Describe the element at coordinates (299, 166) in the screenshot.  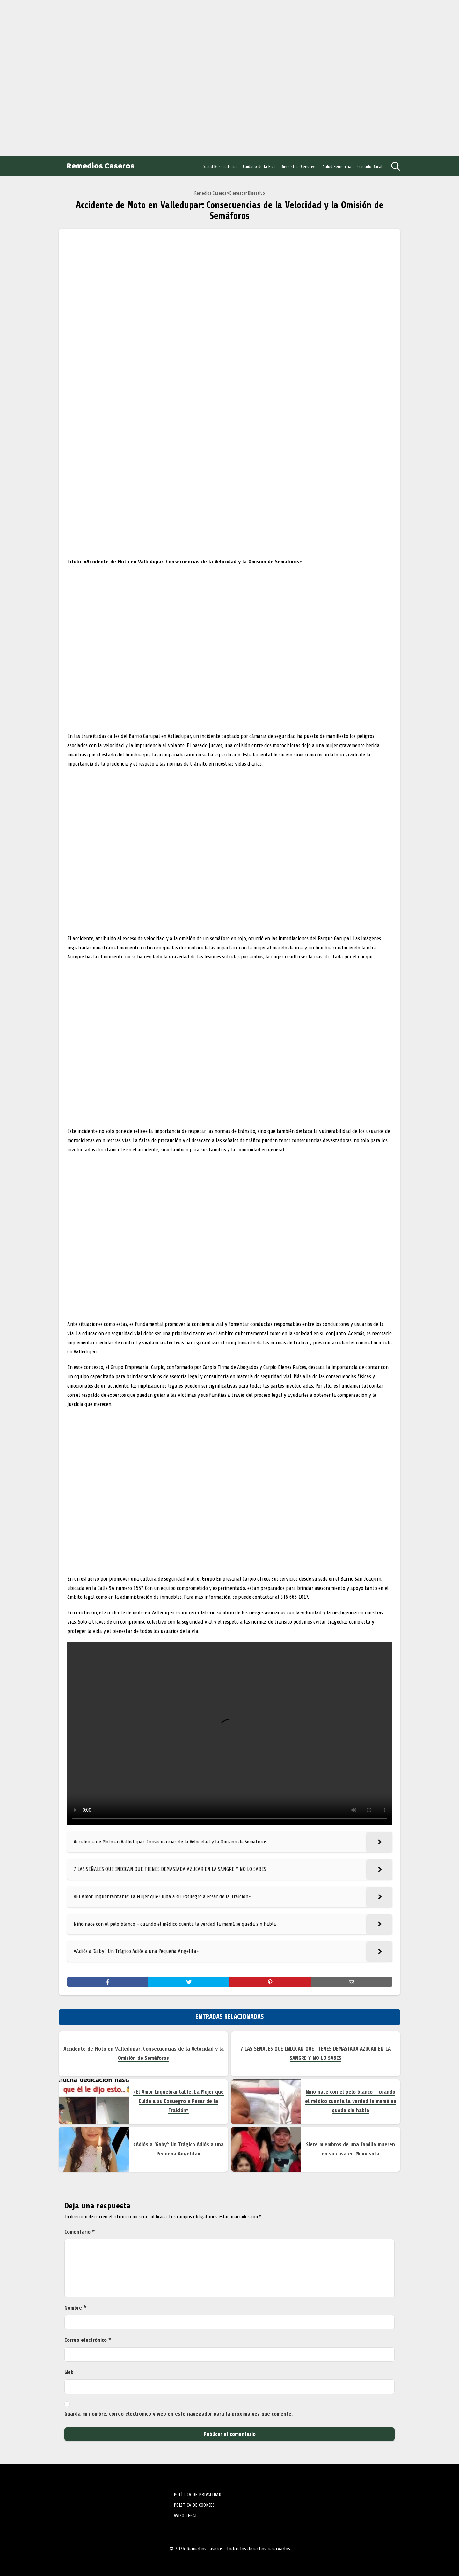
I see `Bienestar Digestivo` at that location.